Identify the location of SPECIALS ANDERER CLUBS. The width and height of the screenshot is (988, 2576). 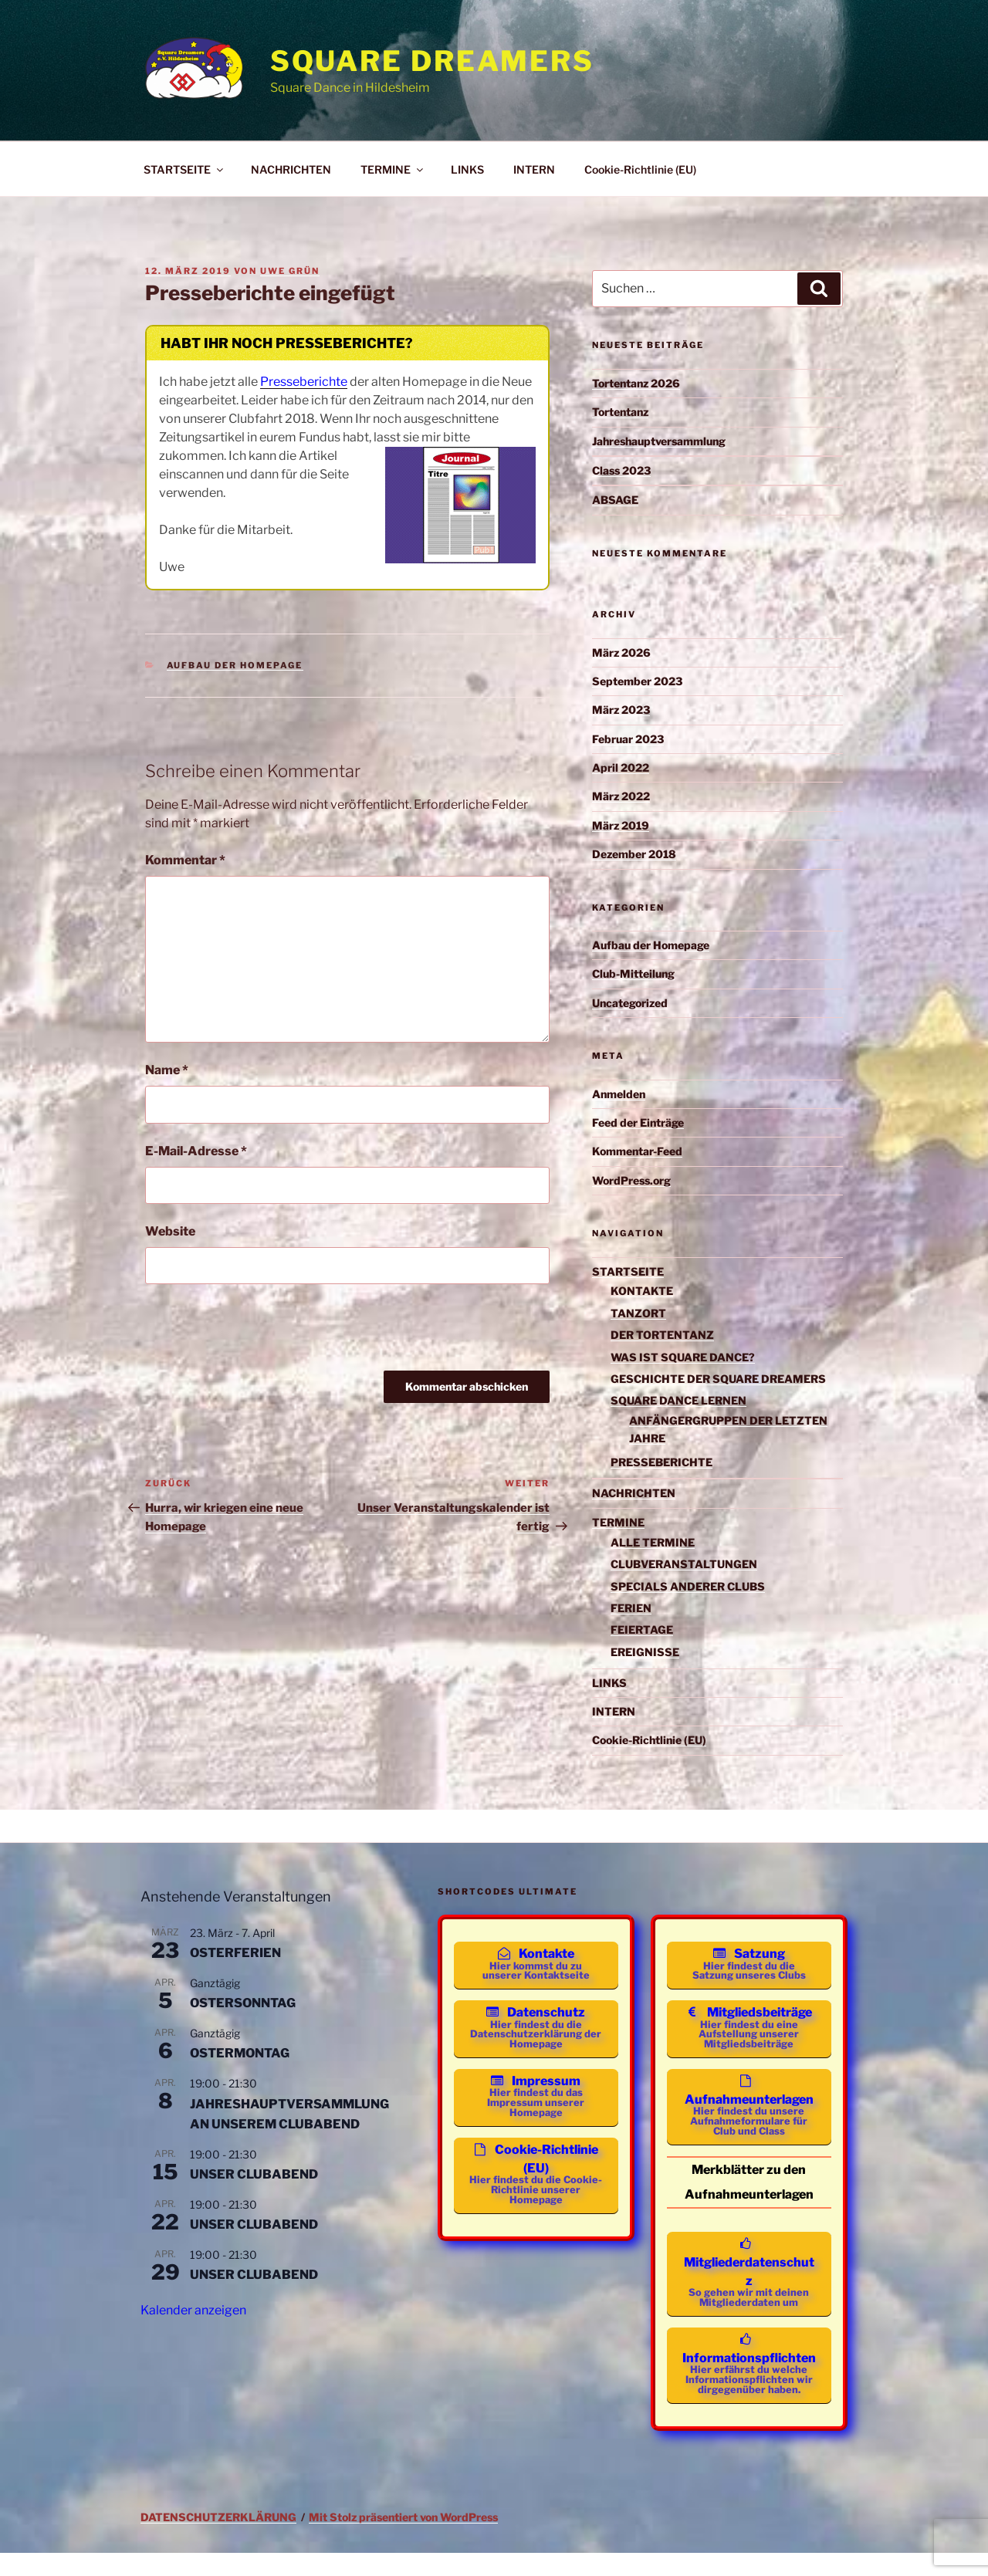
(688, 1586).